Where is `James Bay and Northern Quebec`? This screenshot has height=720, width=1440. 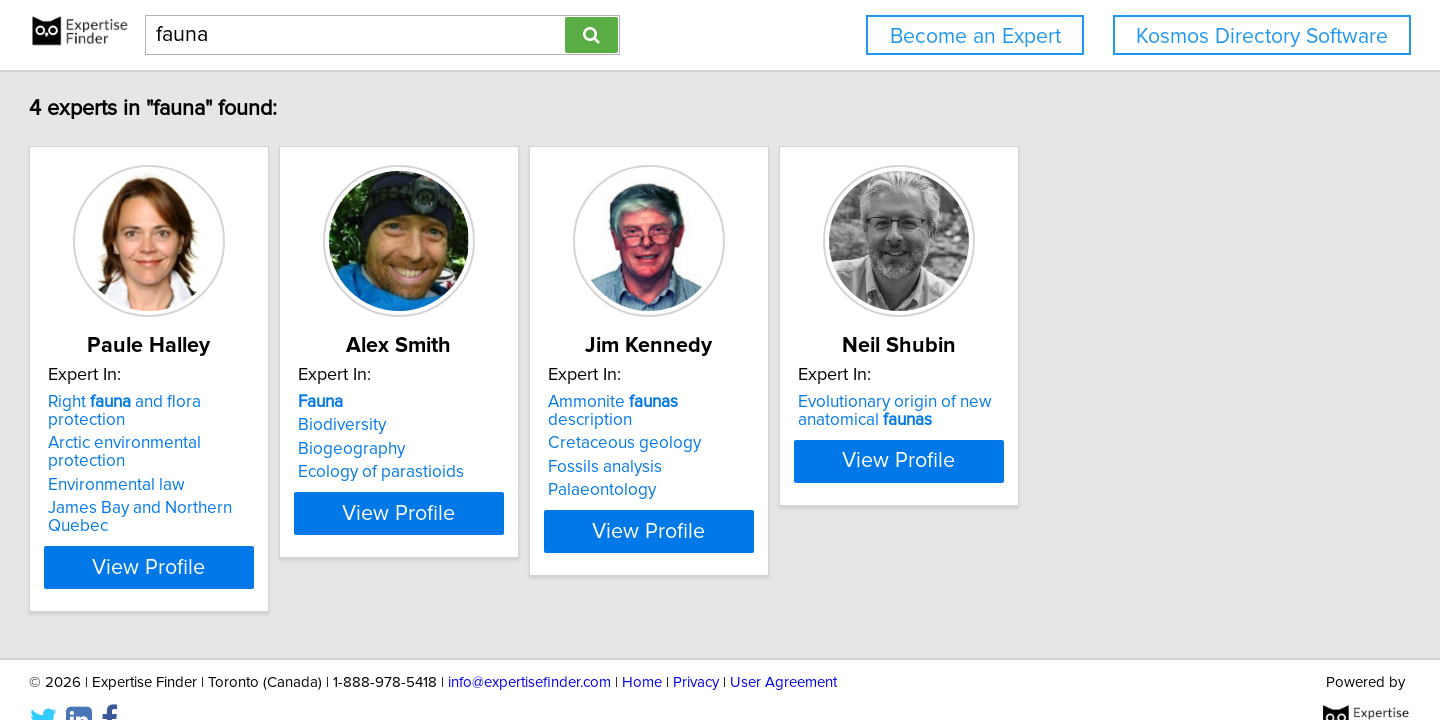
James Bay and Northern Quebec is located at coordinates (263, 472).